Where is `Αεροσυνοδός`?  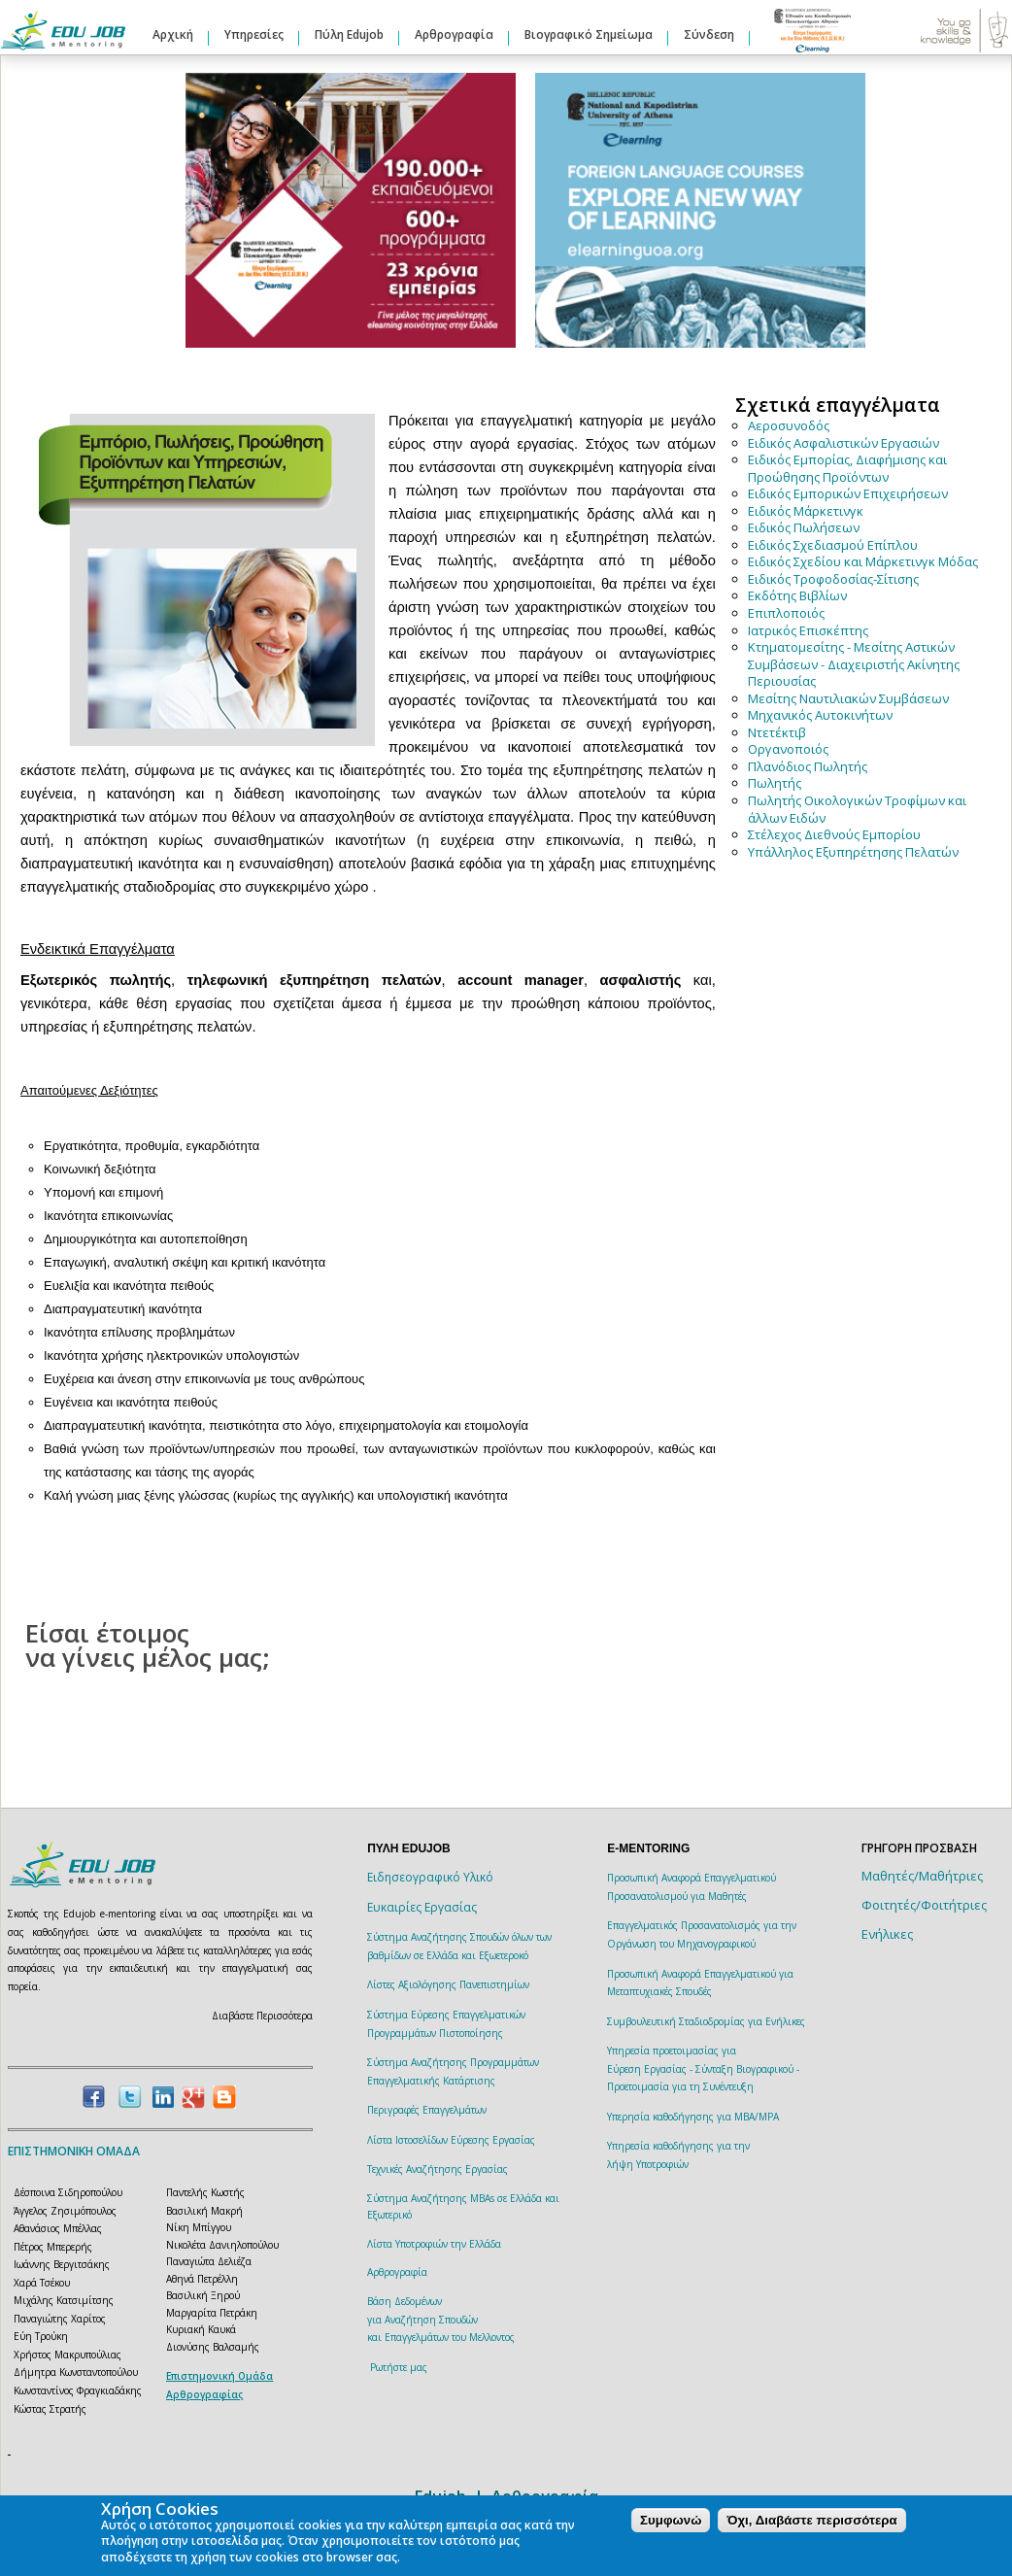 Αεροσυνοδός is located at coordinates (788, 425).